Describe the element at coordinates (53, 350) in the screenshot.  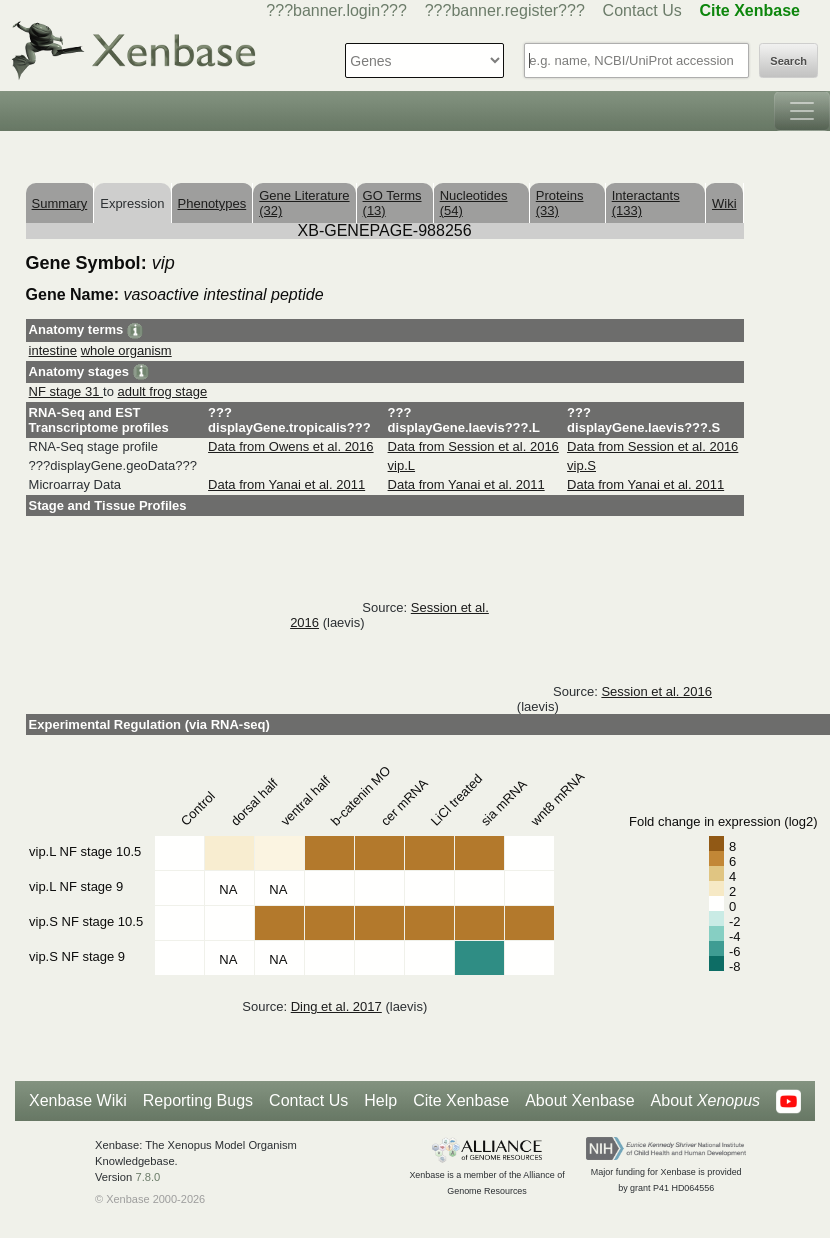
I see `intestine` at that location.